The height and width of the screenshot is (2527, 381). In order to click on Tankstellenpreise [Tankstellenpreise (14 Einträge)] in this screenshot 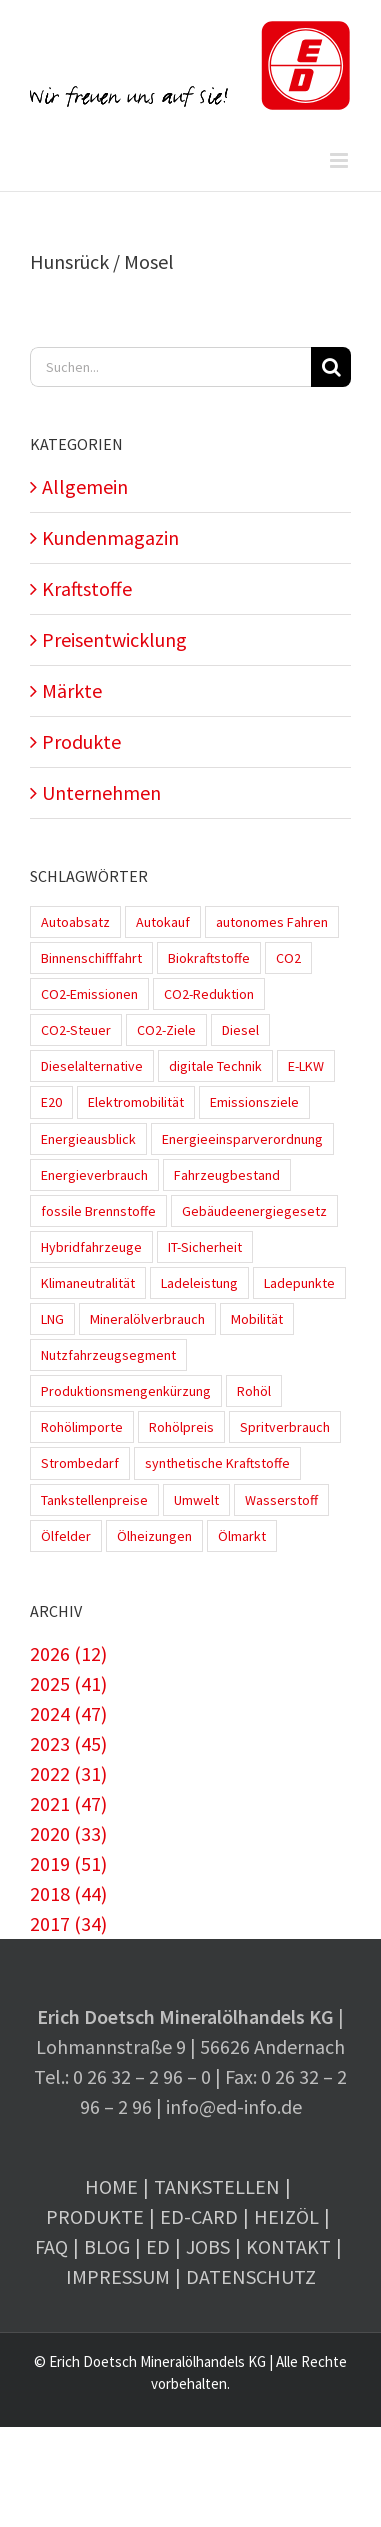, I will do `click(94, 1500)`.